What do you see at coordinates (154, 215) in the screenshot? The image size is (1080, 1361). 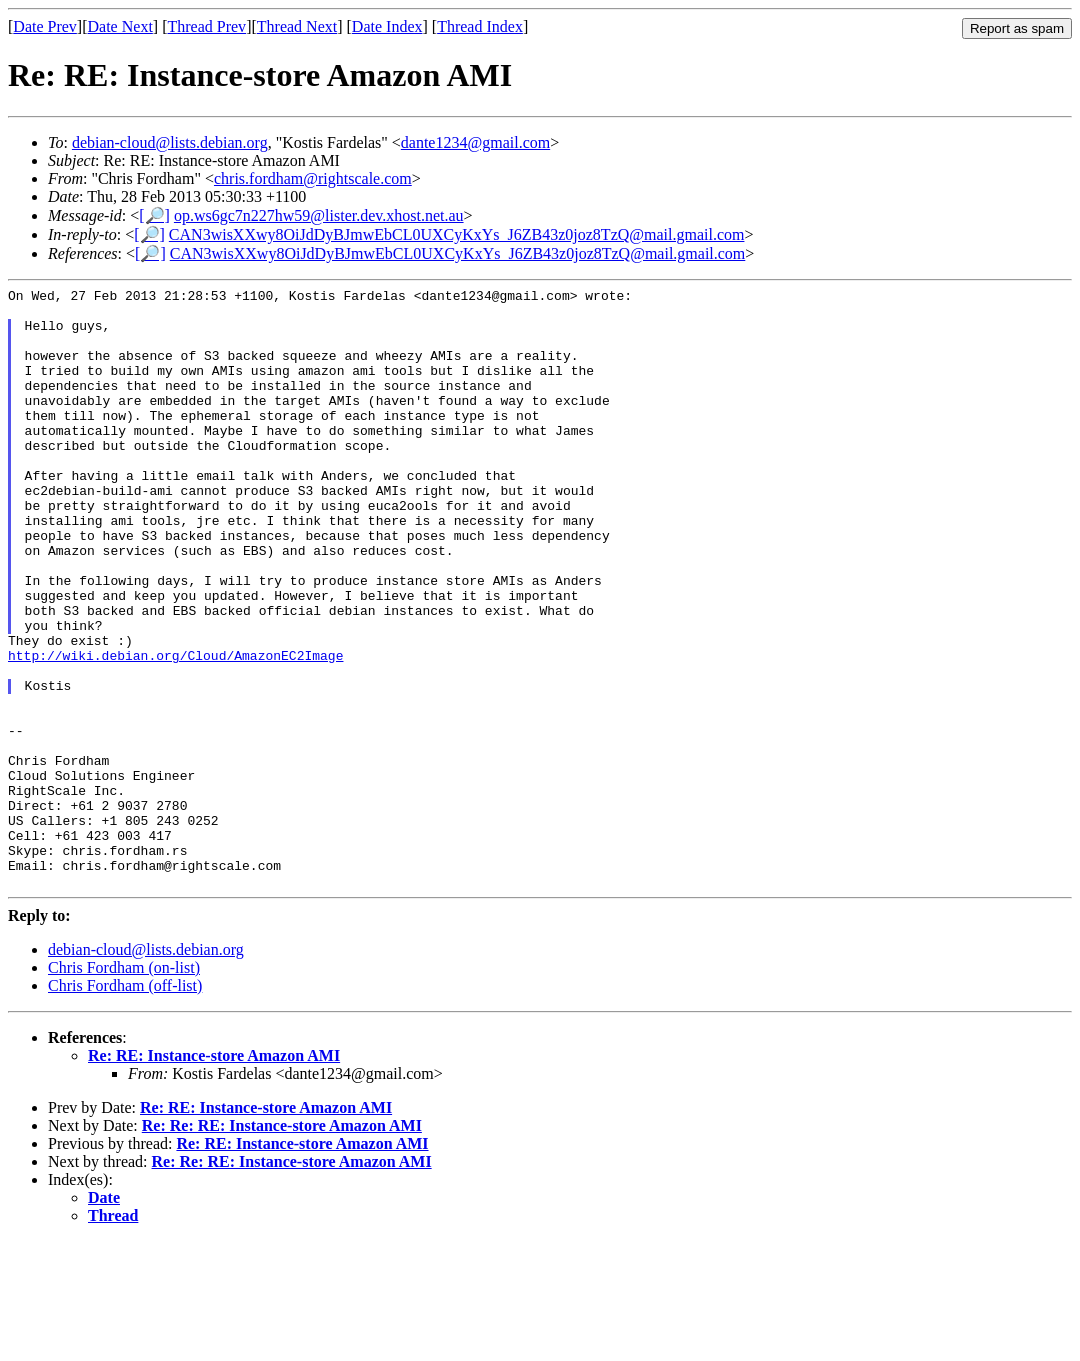 I see `[🔎]` at bounding box center [154, 215].